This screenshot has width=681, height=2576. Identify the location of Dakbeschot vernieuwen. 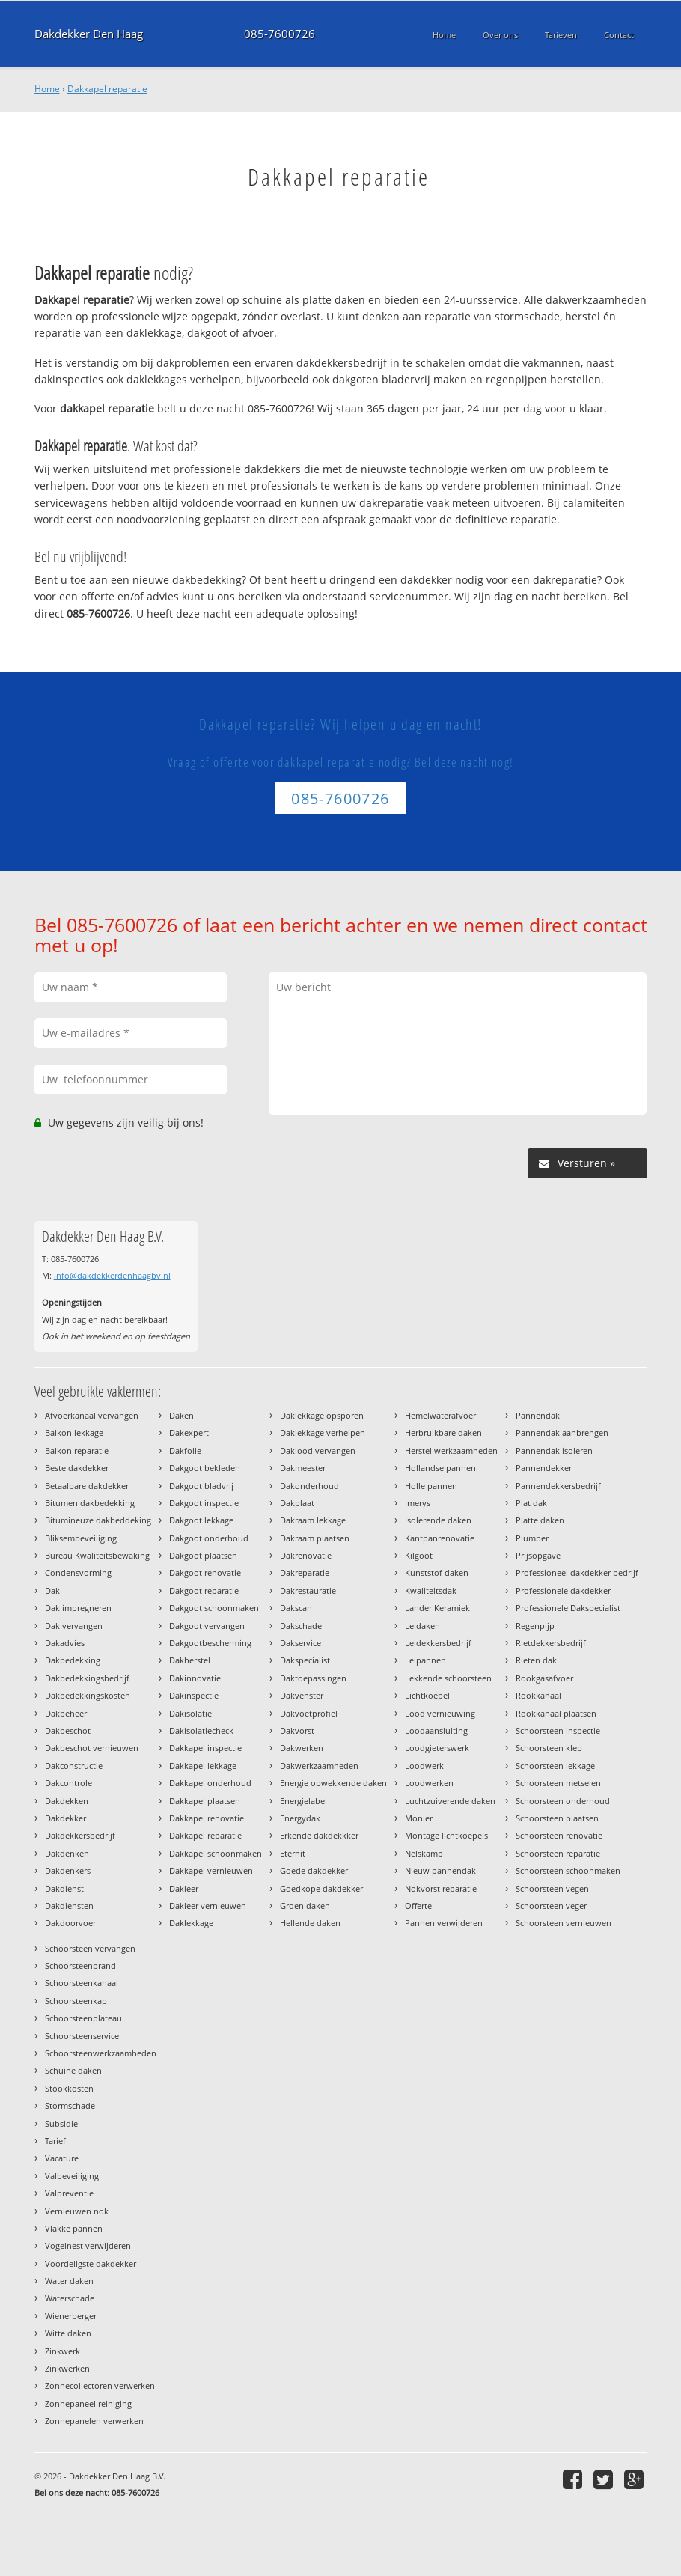
(91, 1747).